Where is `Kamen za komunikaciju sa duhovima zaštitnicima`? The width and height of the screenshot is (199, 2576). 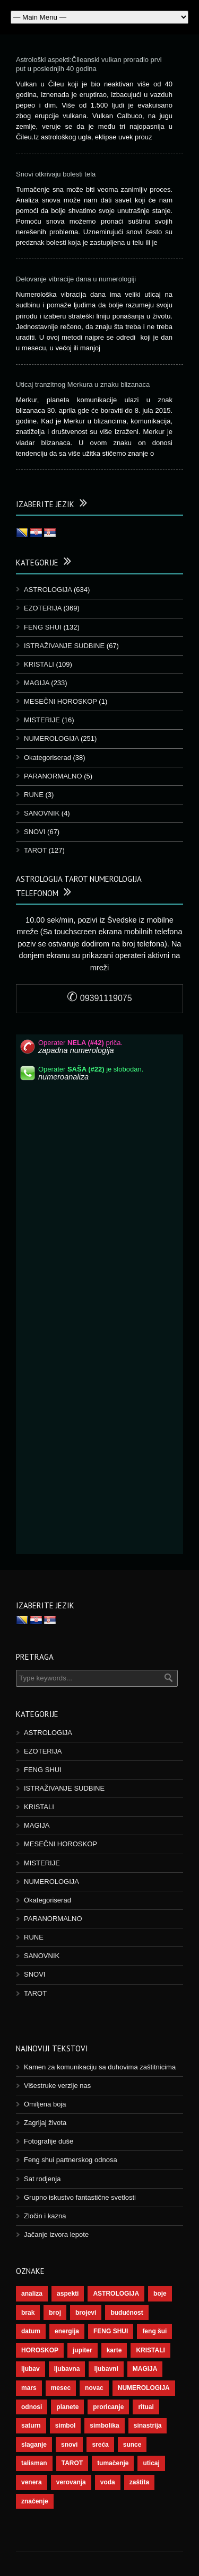 Kamen za komunikaciju sa duhovima zaštitnicima is located at coordinates (100, 2067).